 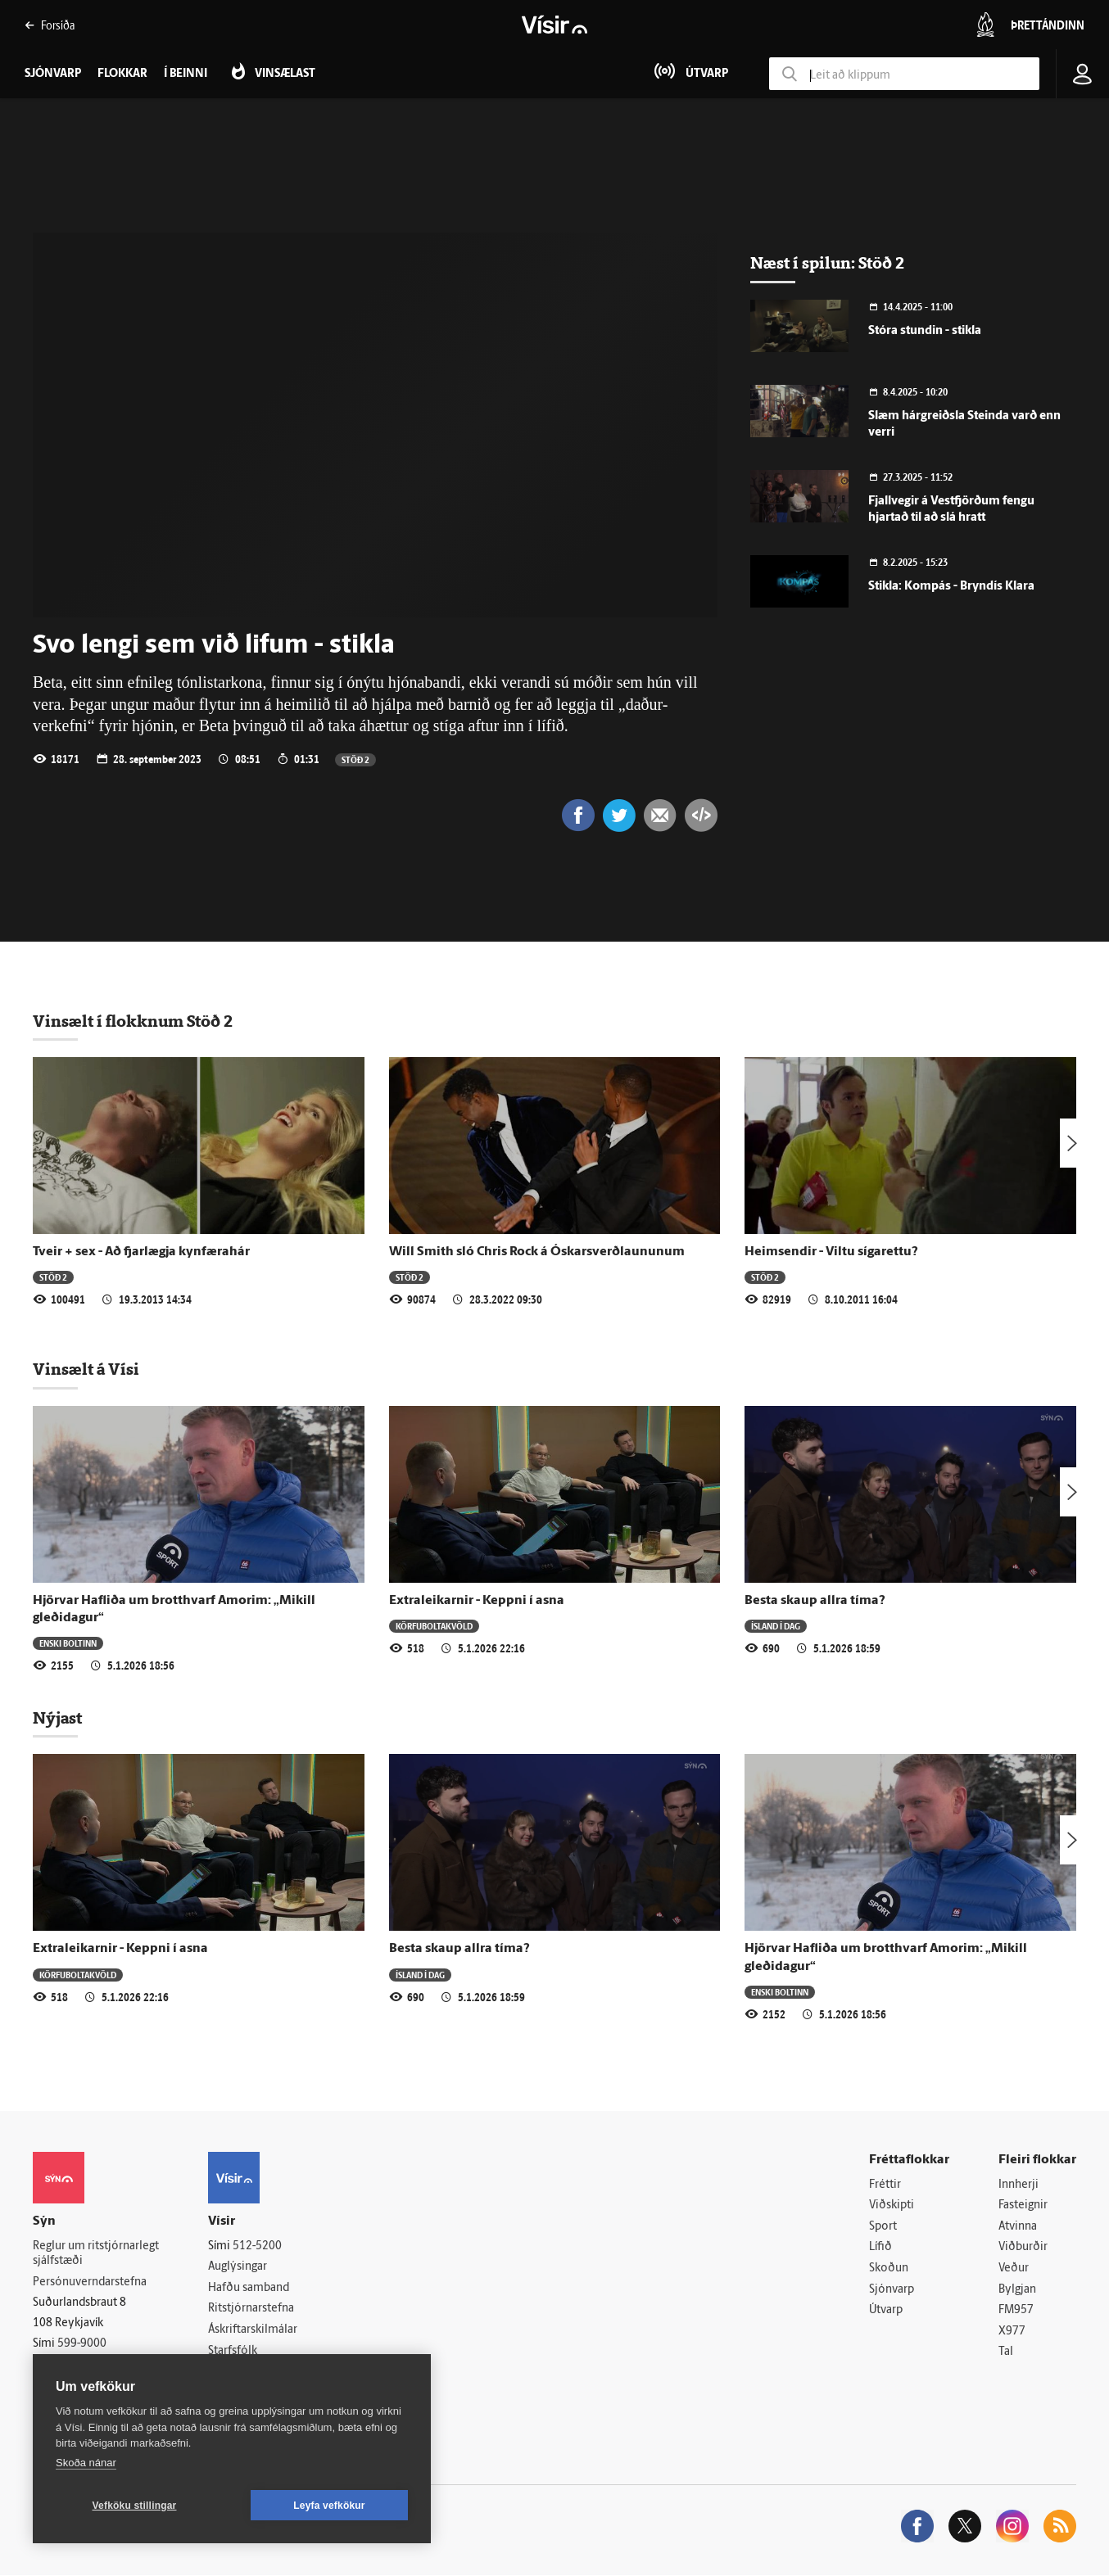 I want to click on Fréttir, so click(x=885, y=2185).